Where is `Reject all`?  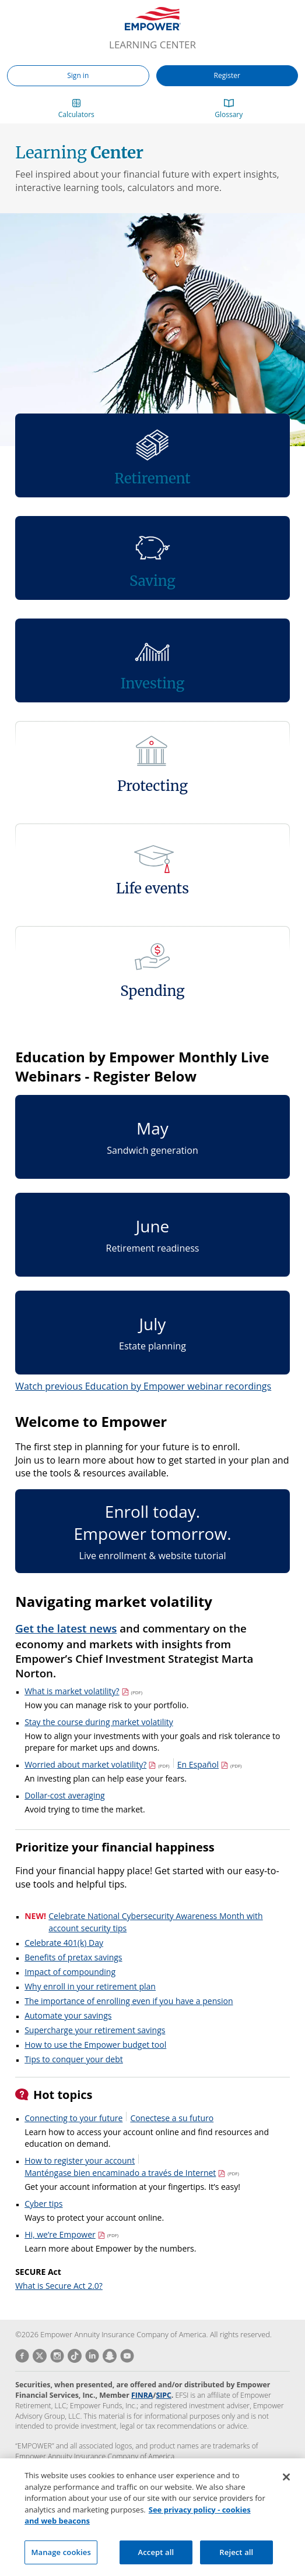 Reject all is located at coordinates (236, 2562).